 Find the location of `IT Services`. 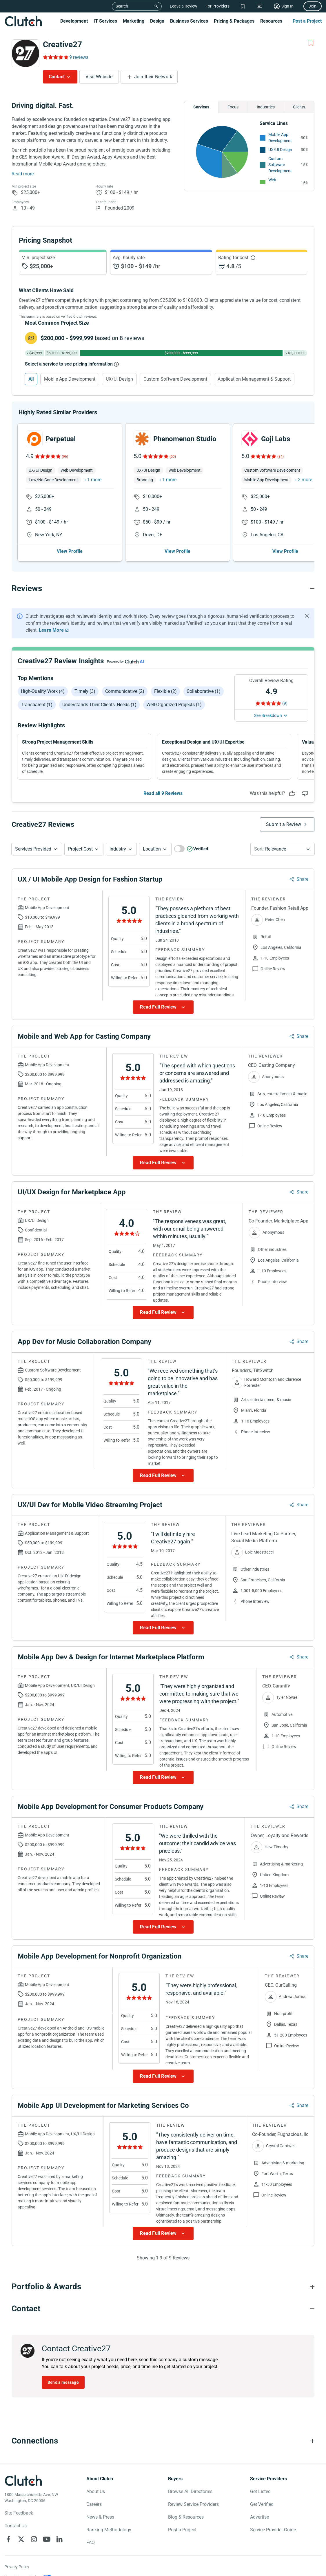

IT Services is located at coordinates (105, 21).